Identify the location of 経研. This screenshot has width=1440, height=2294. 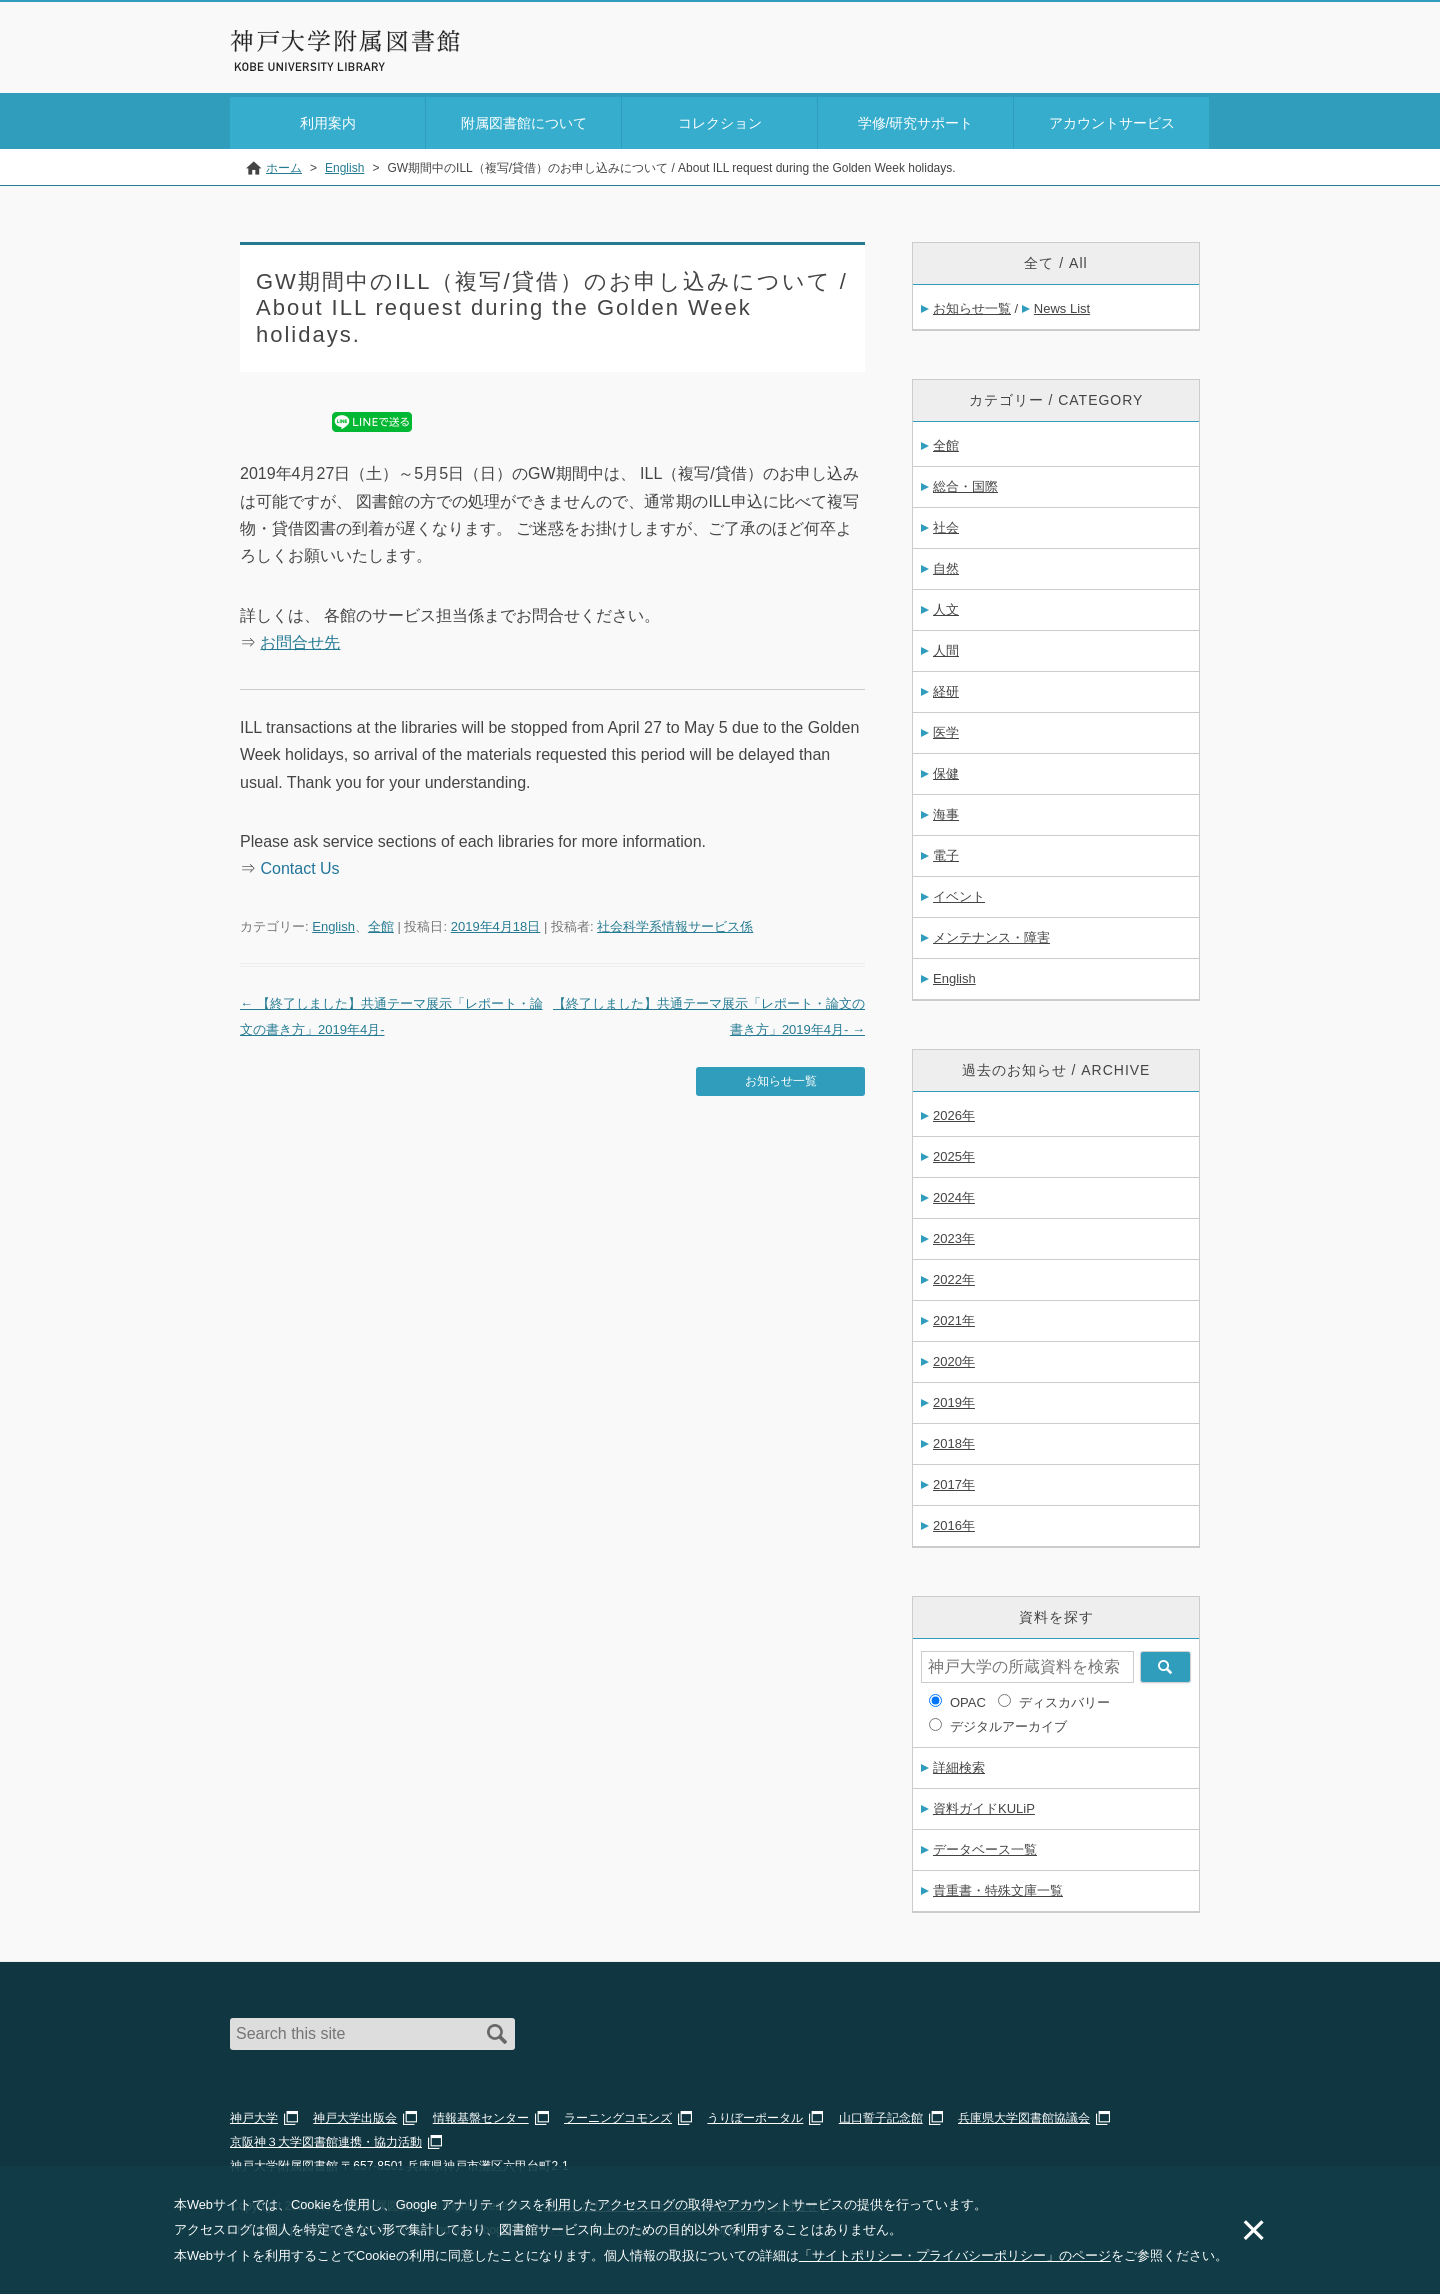
(946, 687).